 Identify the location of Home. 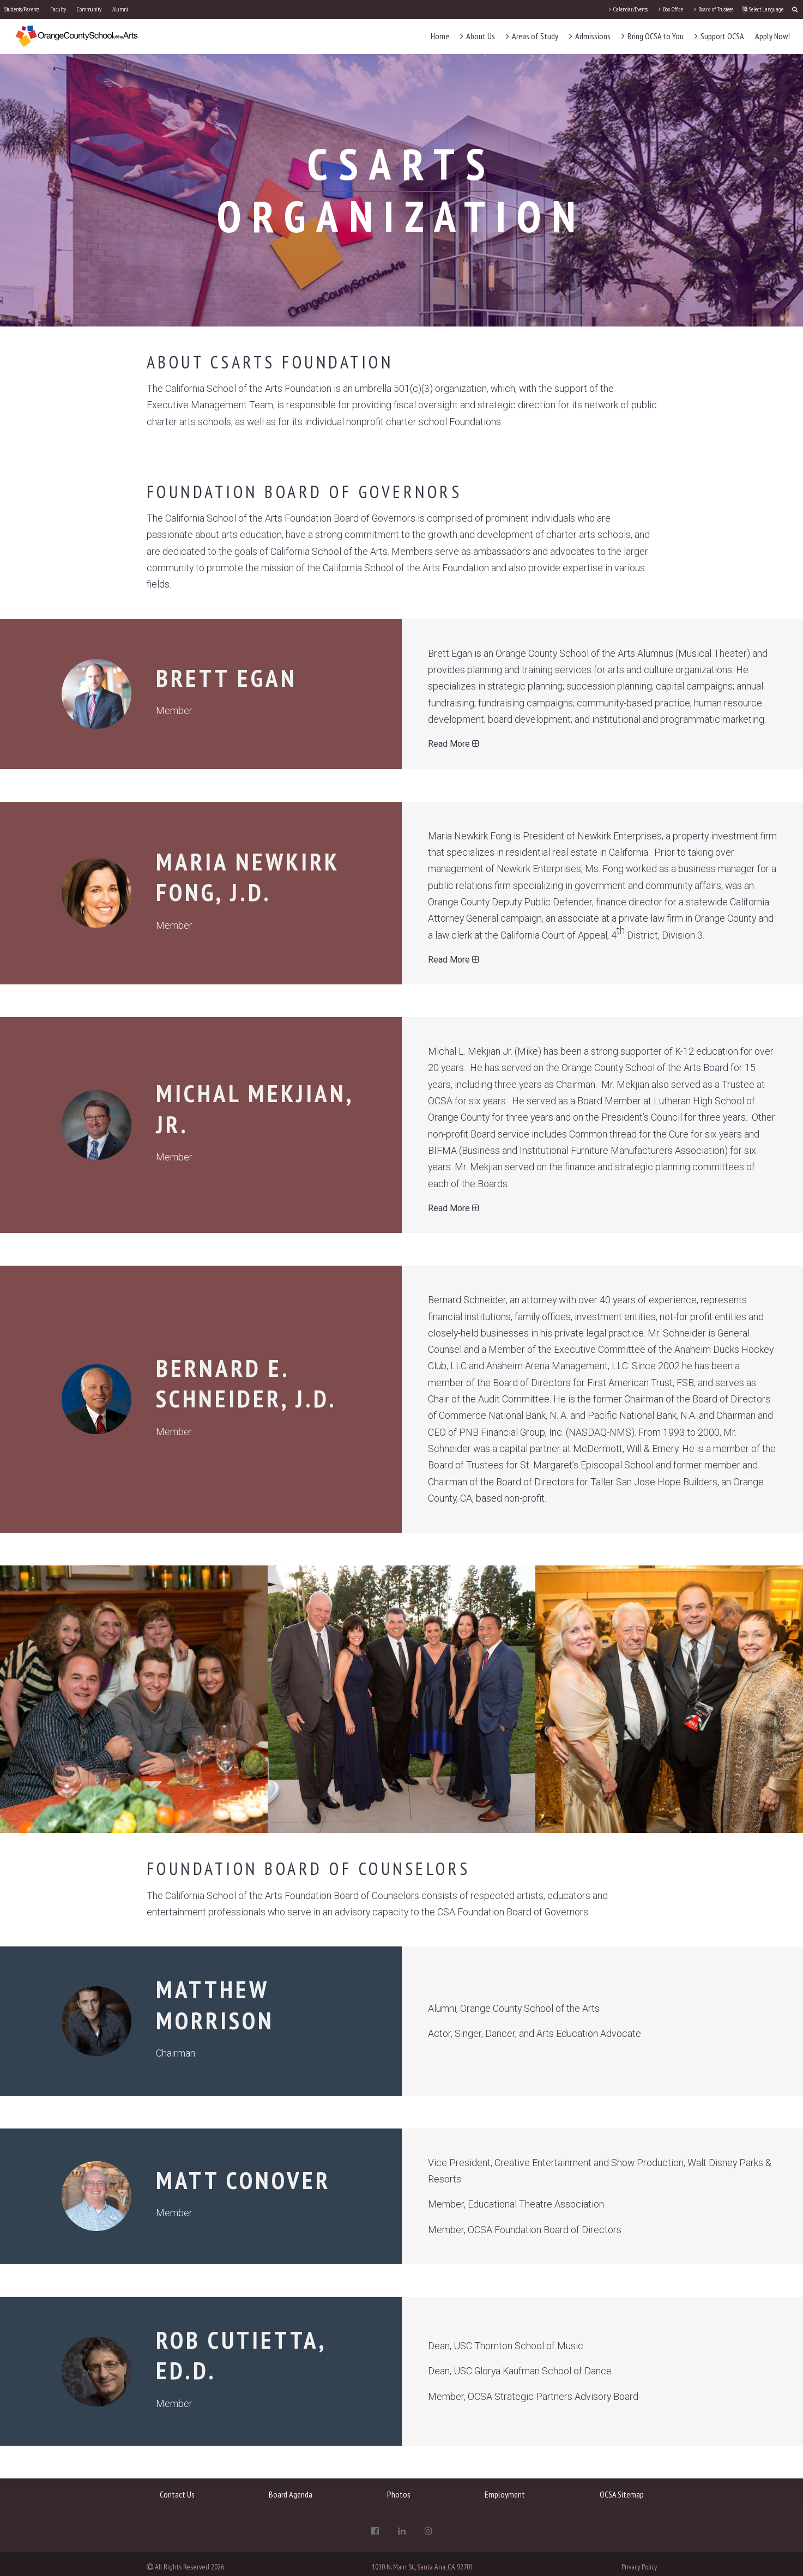
(440, 36).